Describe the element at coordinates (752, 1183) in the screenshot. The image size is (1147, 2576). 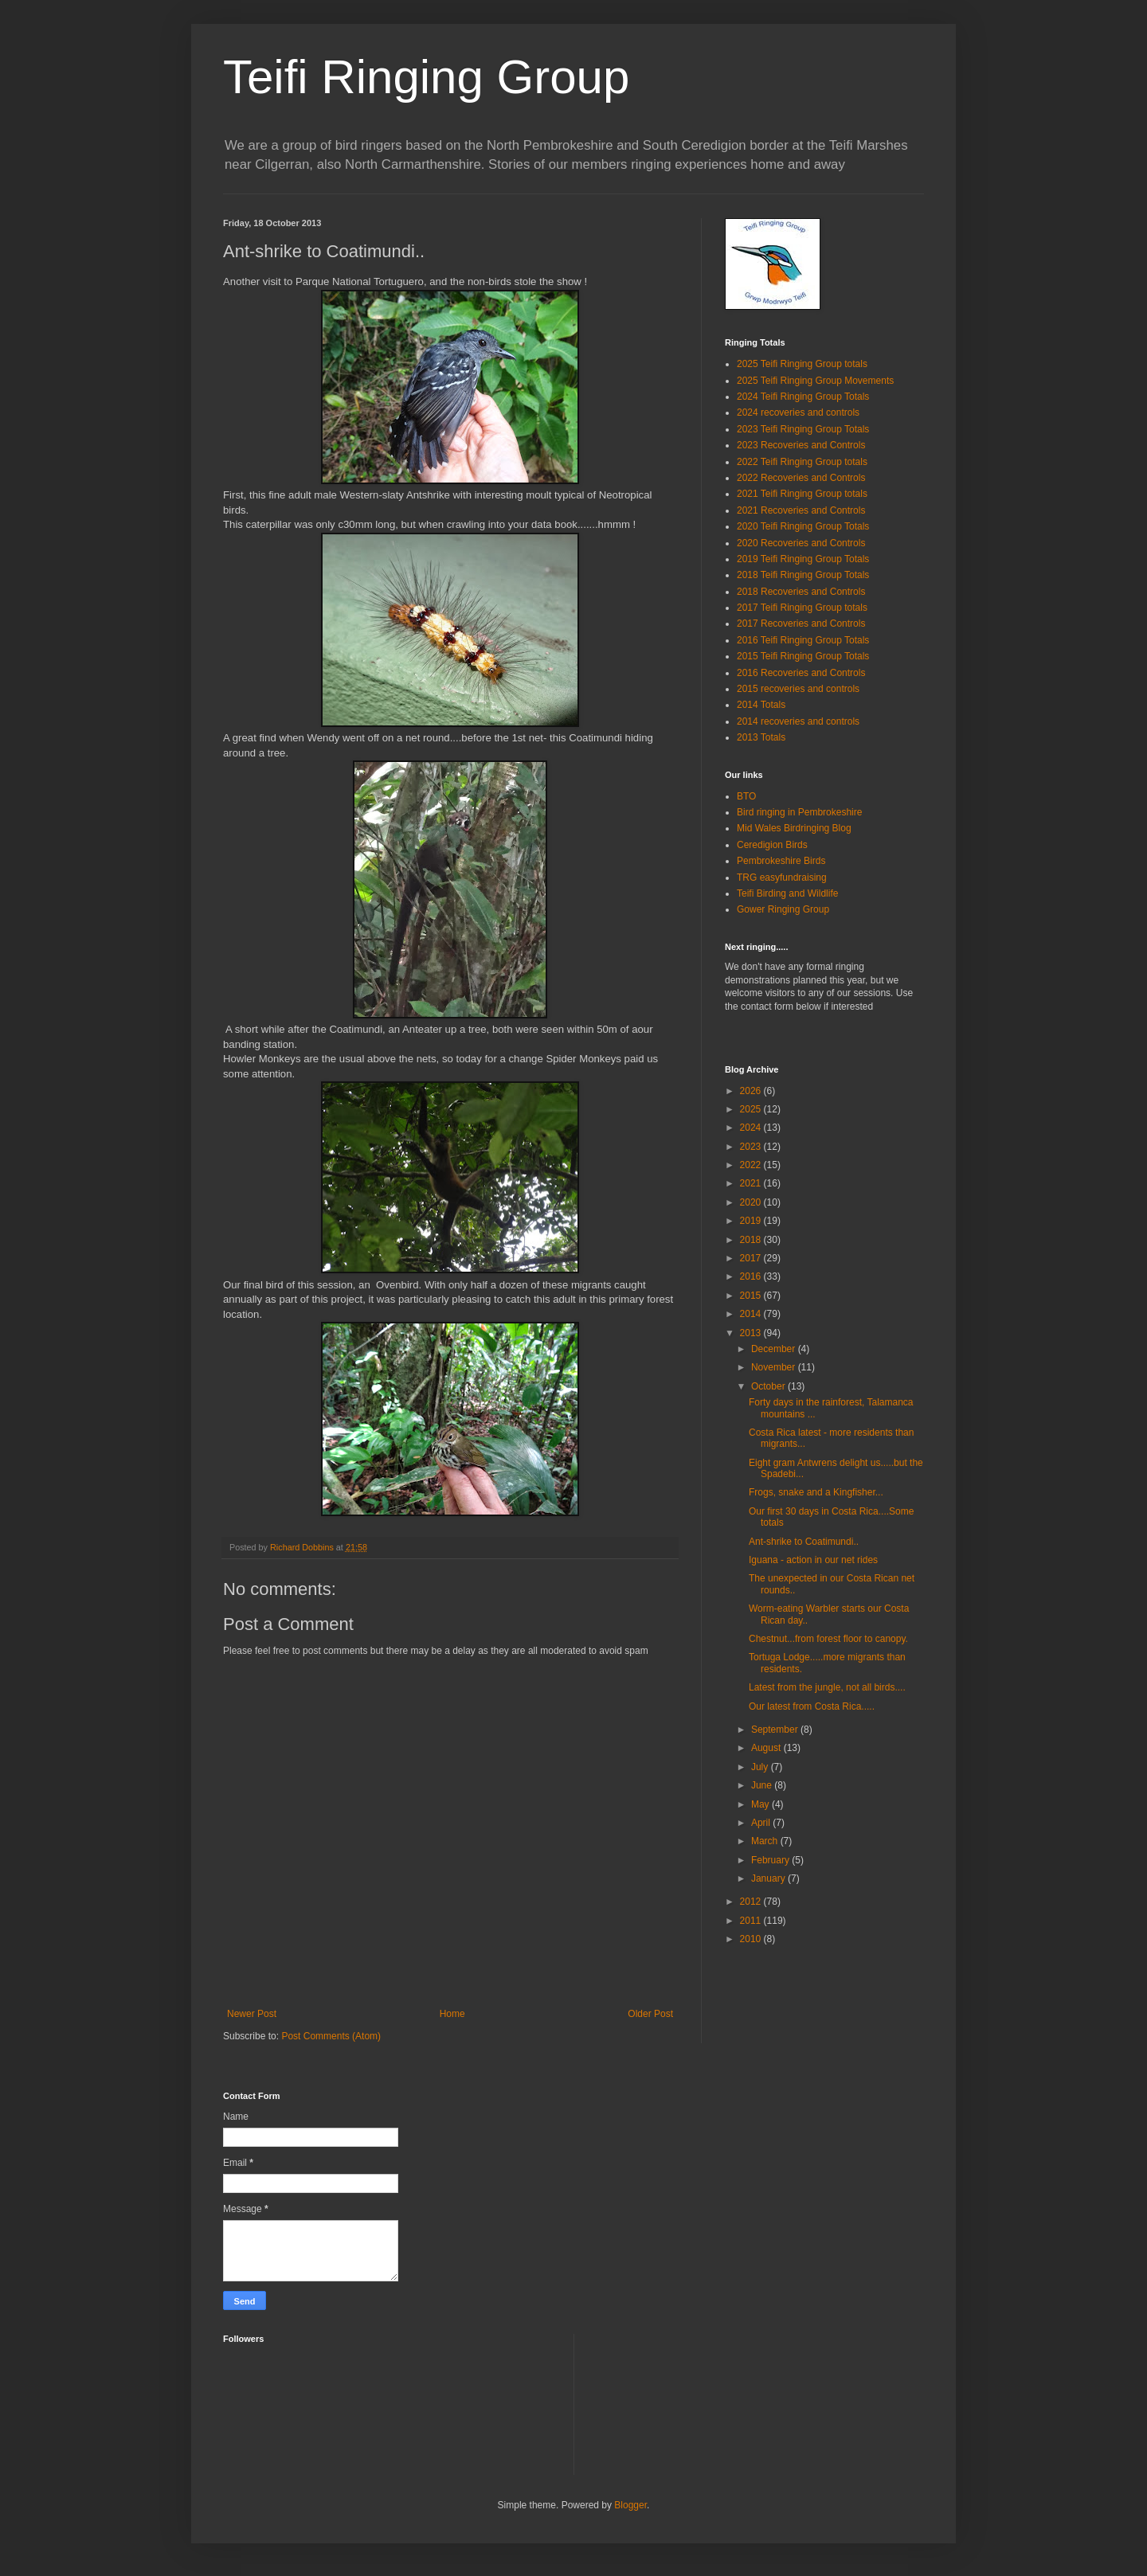
I see `2021` at that location.